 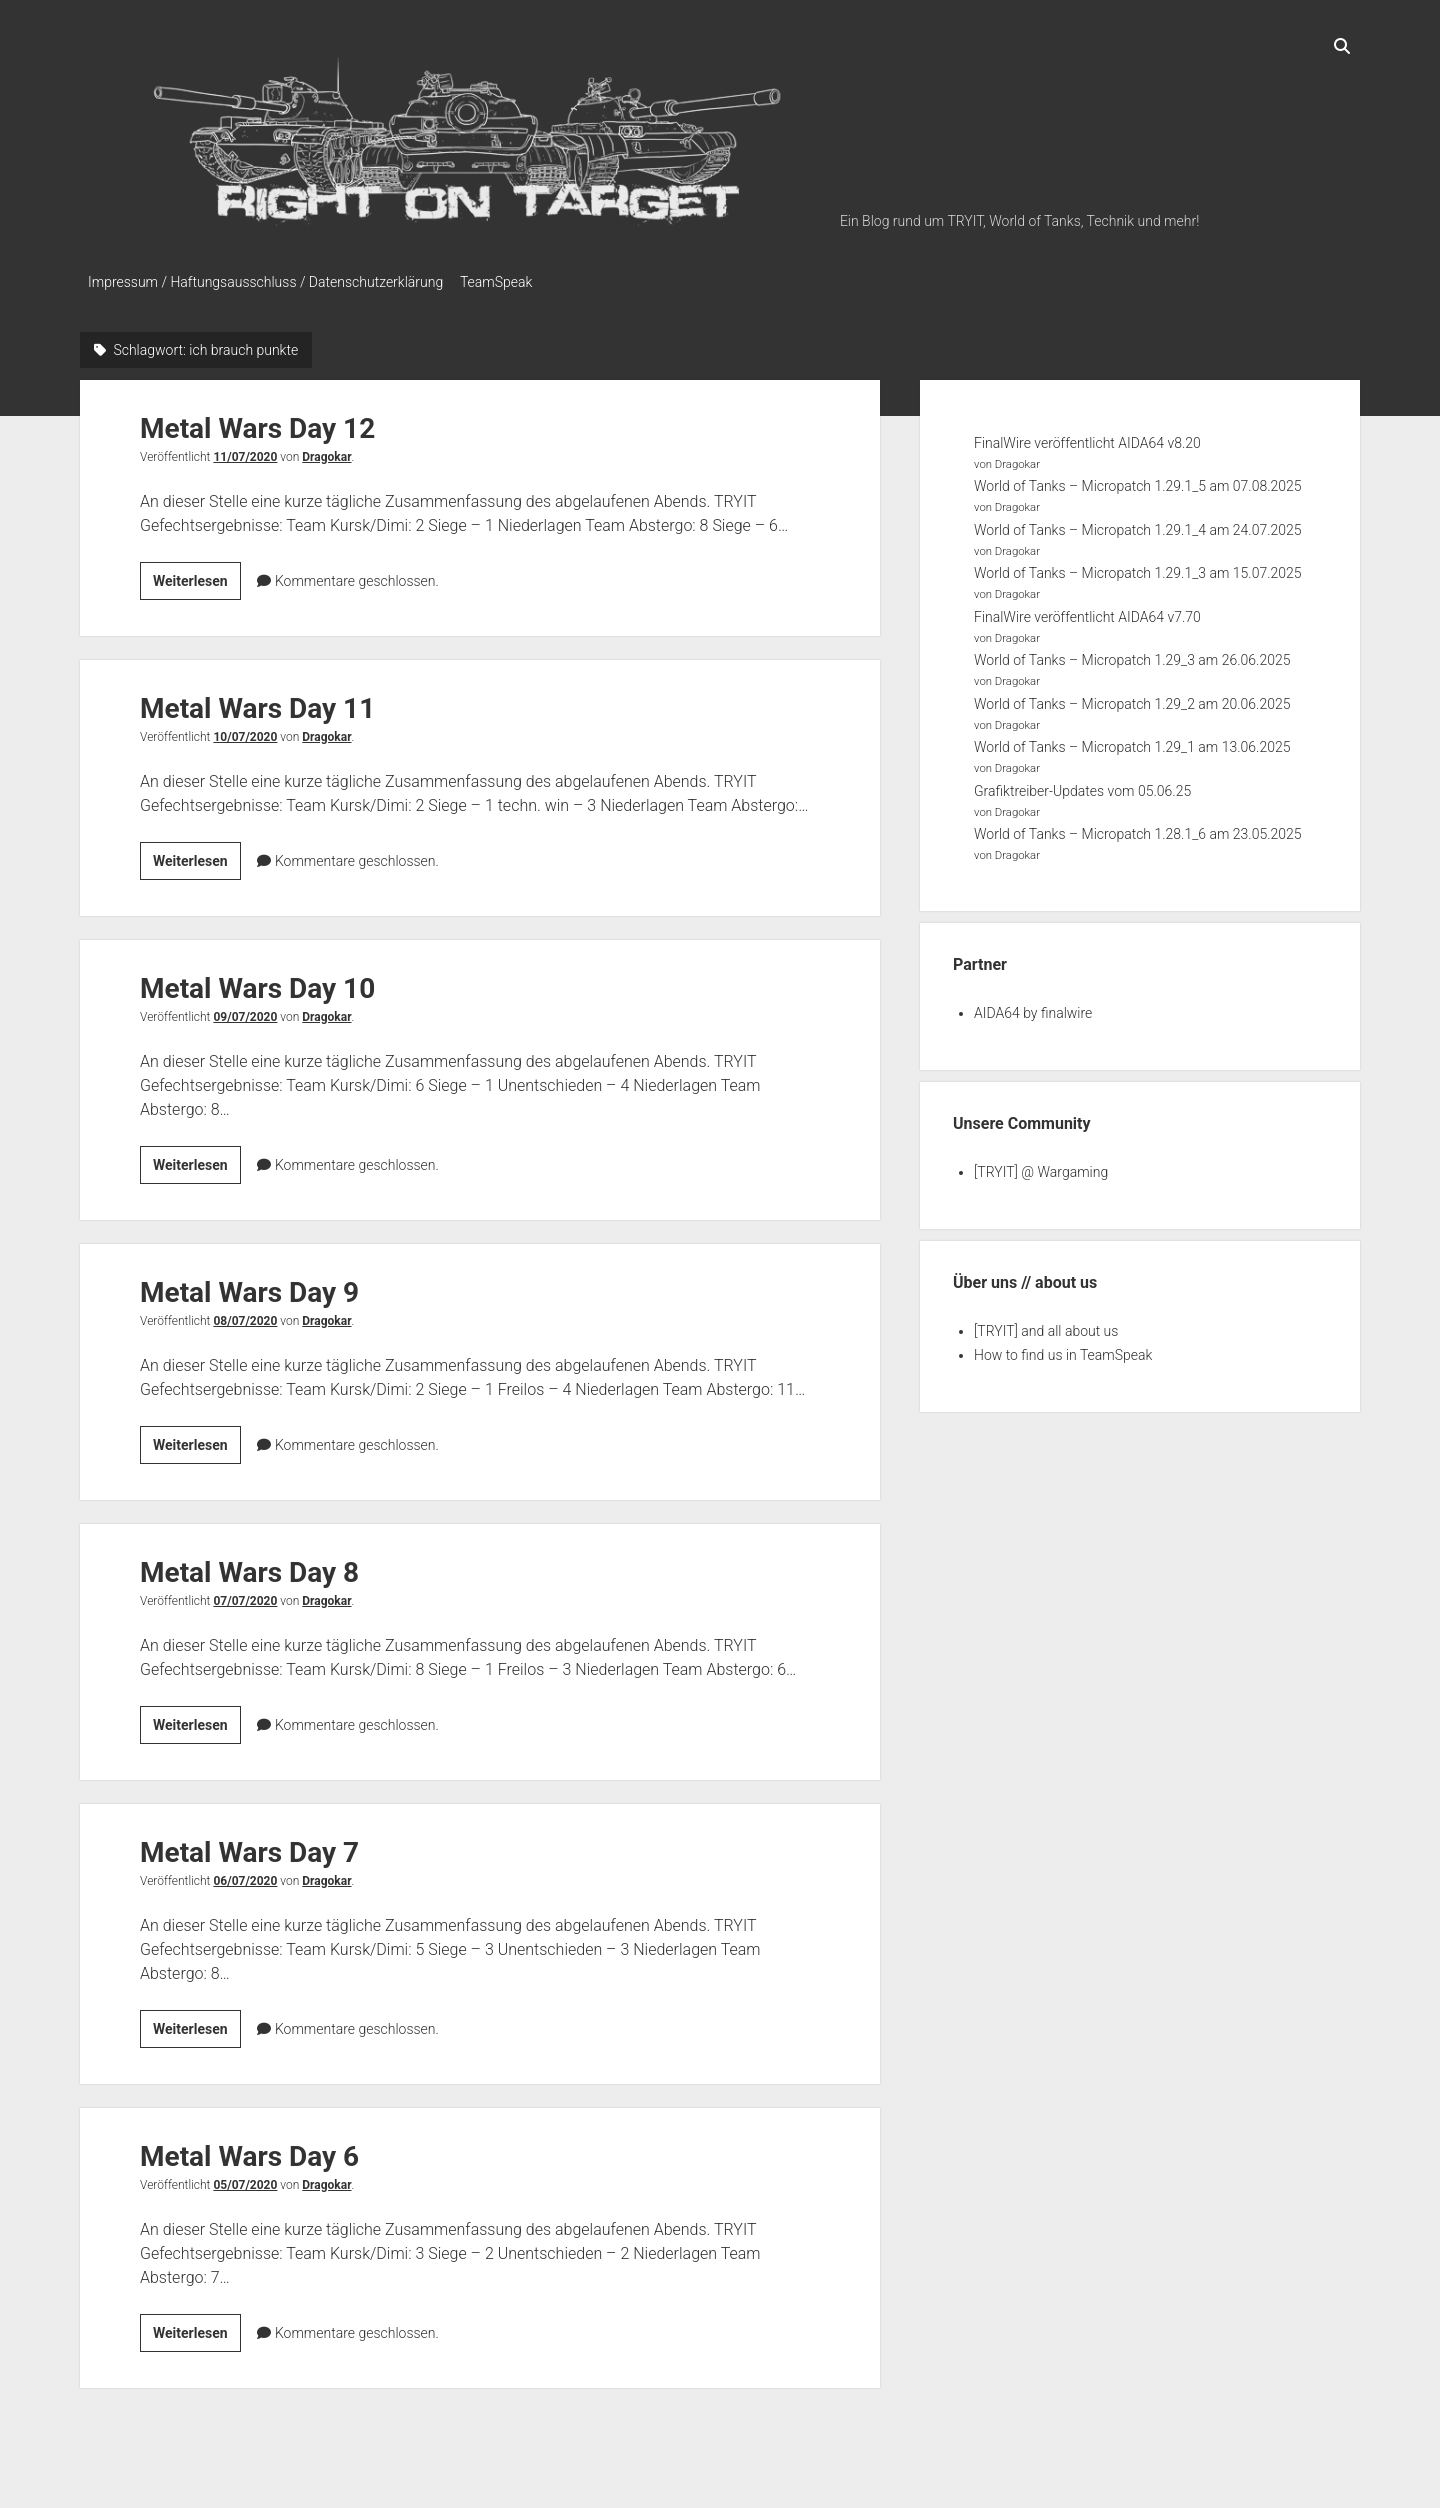 What do you see at coordinates (1033, 1007) in the screenshot?
I see `AIDA64 by finalwire` at bounding box center [1033, 1007].